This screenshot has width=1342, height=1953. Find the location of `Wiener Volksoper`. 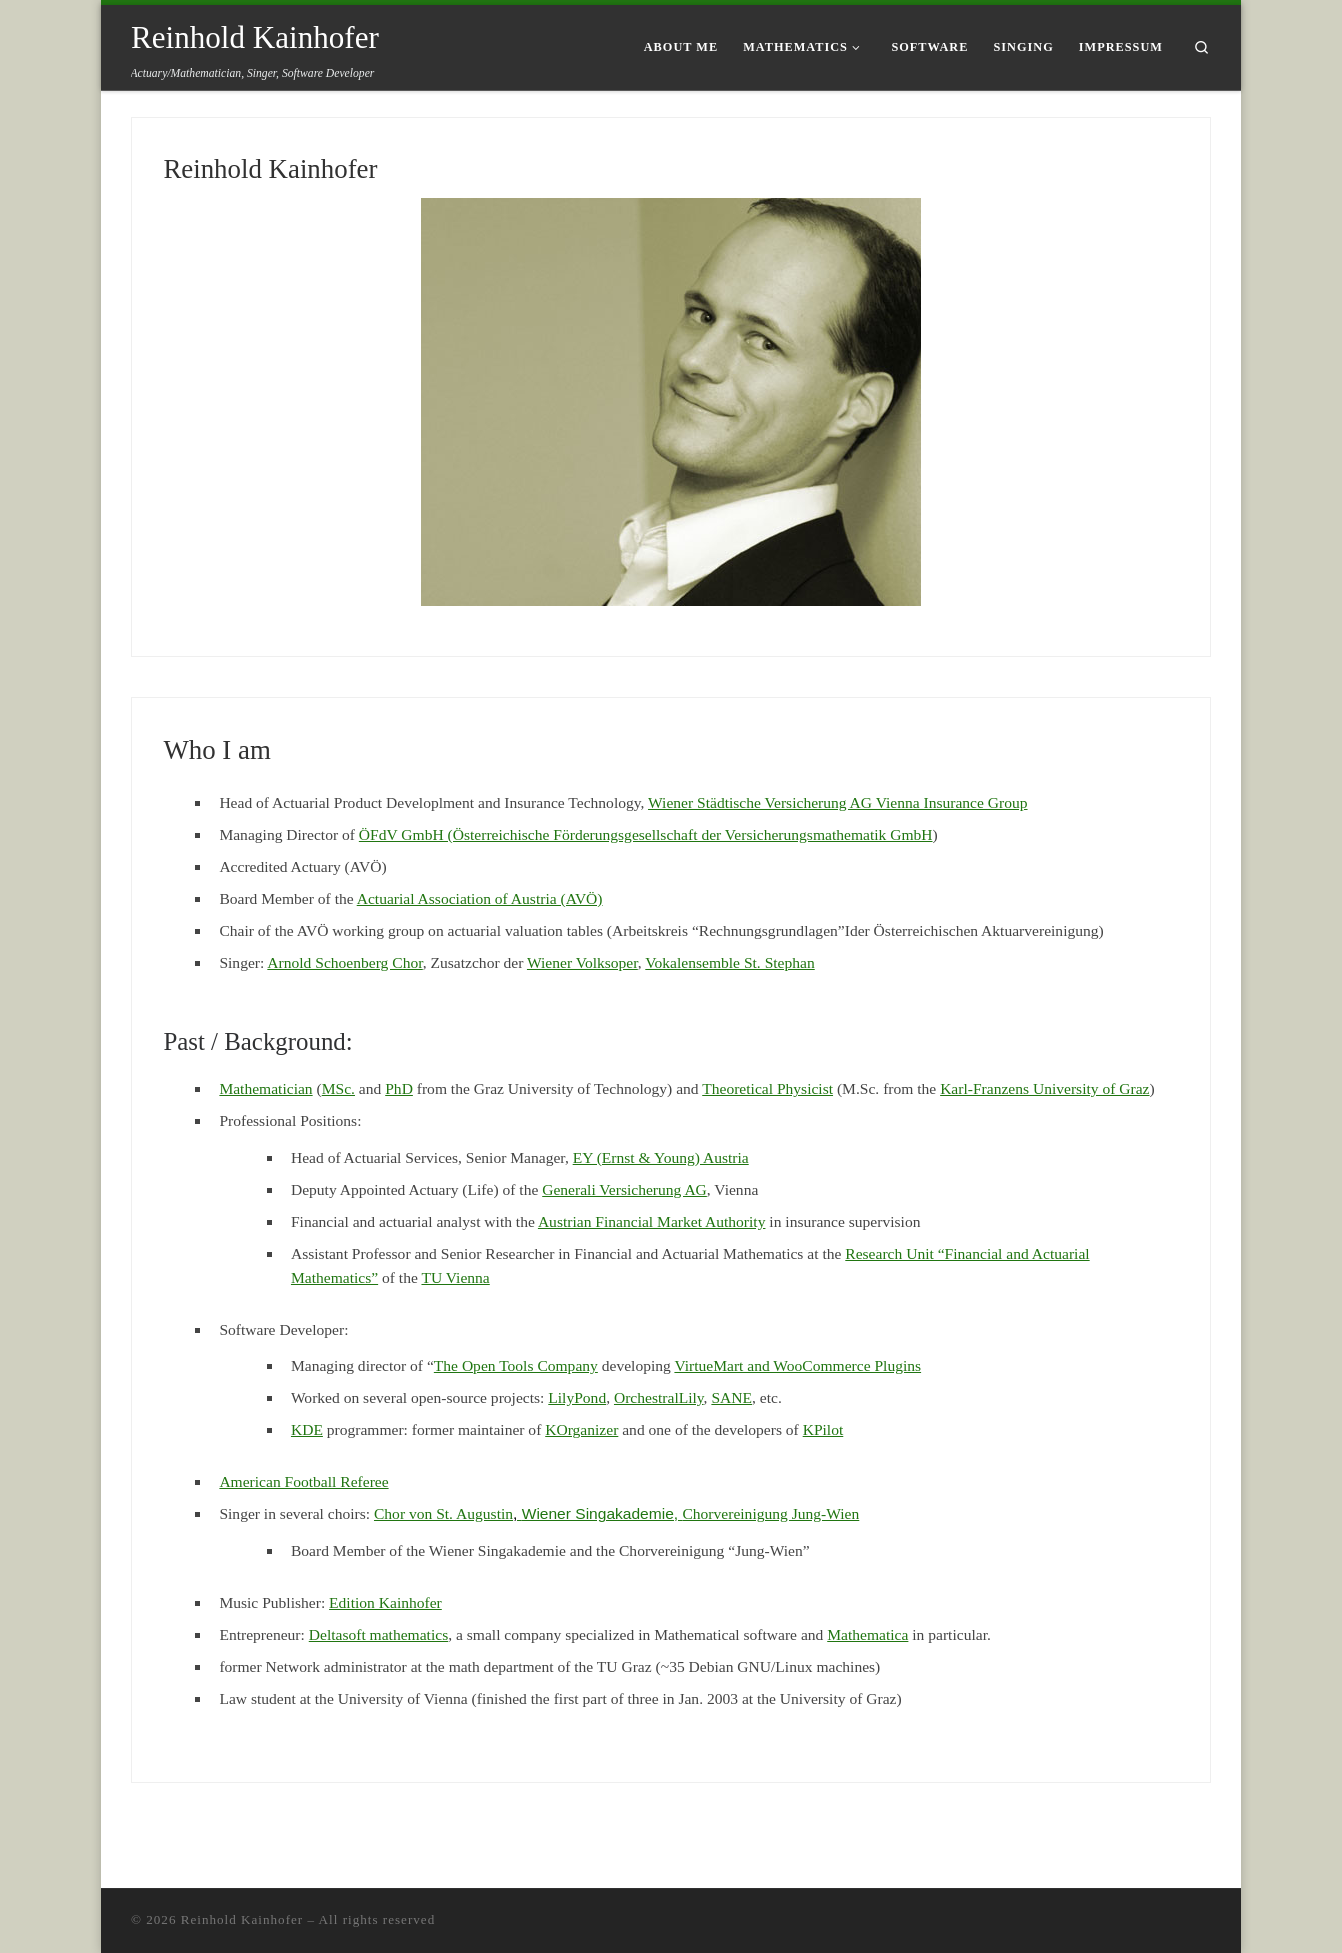

Wiener Volksoper is located at coordinates (582, 962).